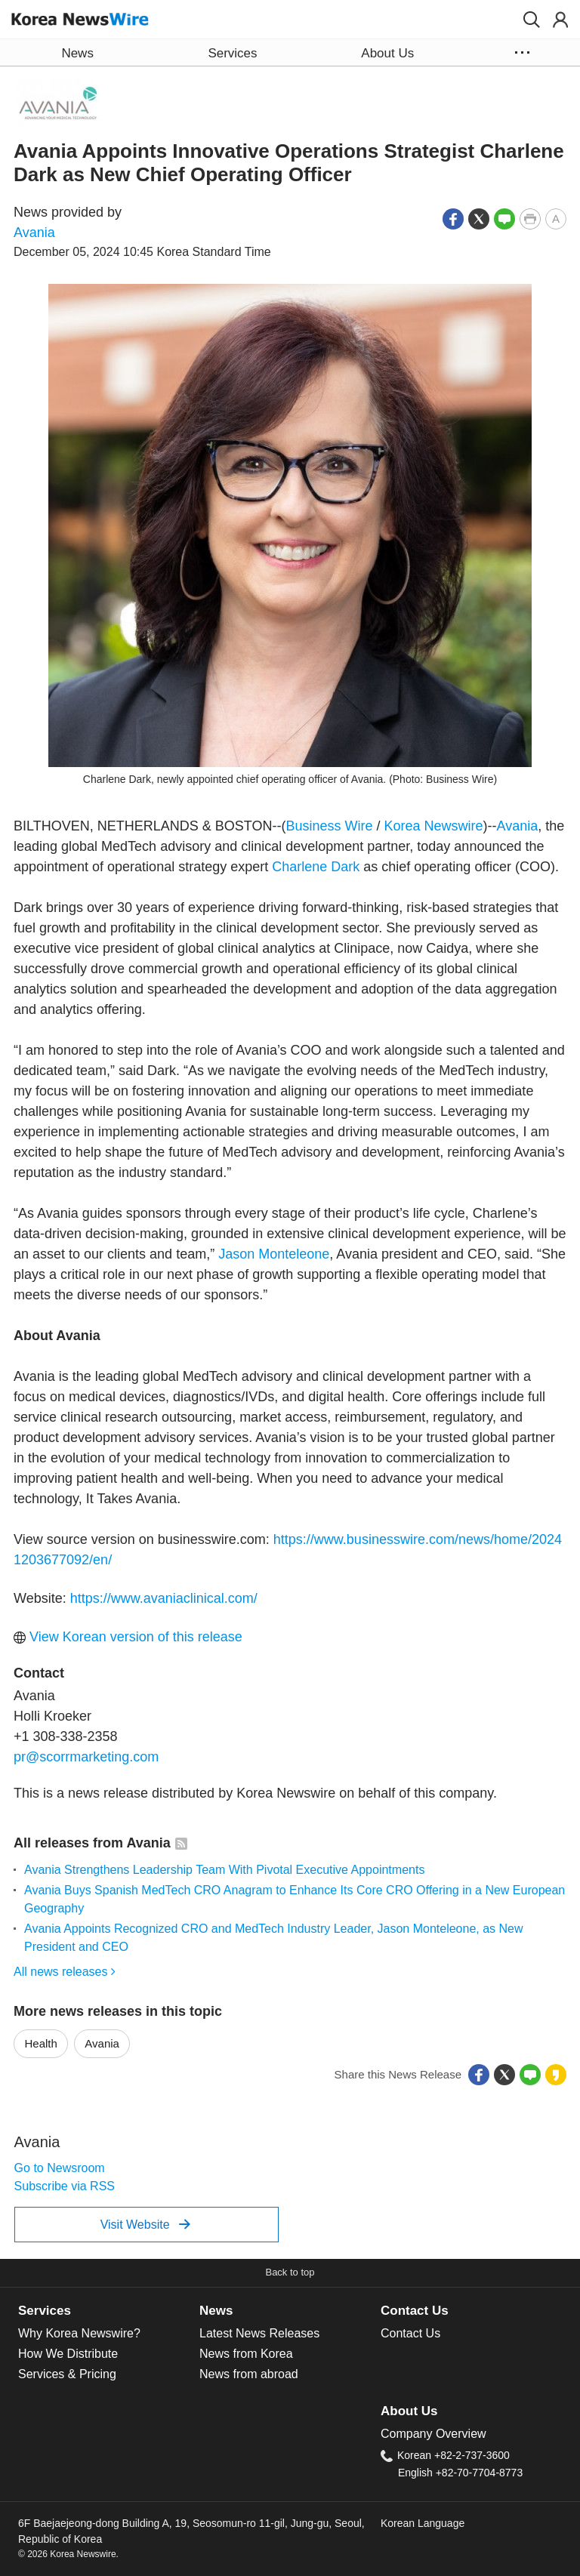 The height and width of the screenshot is (2576, 580). What do you see at coordinates (44, 2310) in the screenshot?
I see `Services` at bounding box center [44, 2310].